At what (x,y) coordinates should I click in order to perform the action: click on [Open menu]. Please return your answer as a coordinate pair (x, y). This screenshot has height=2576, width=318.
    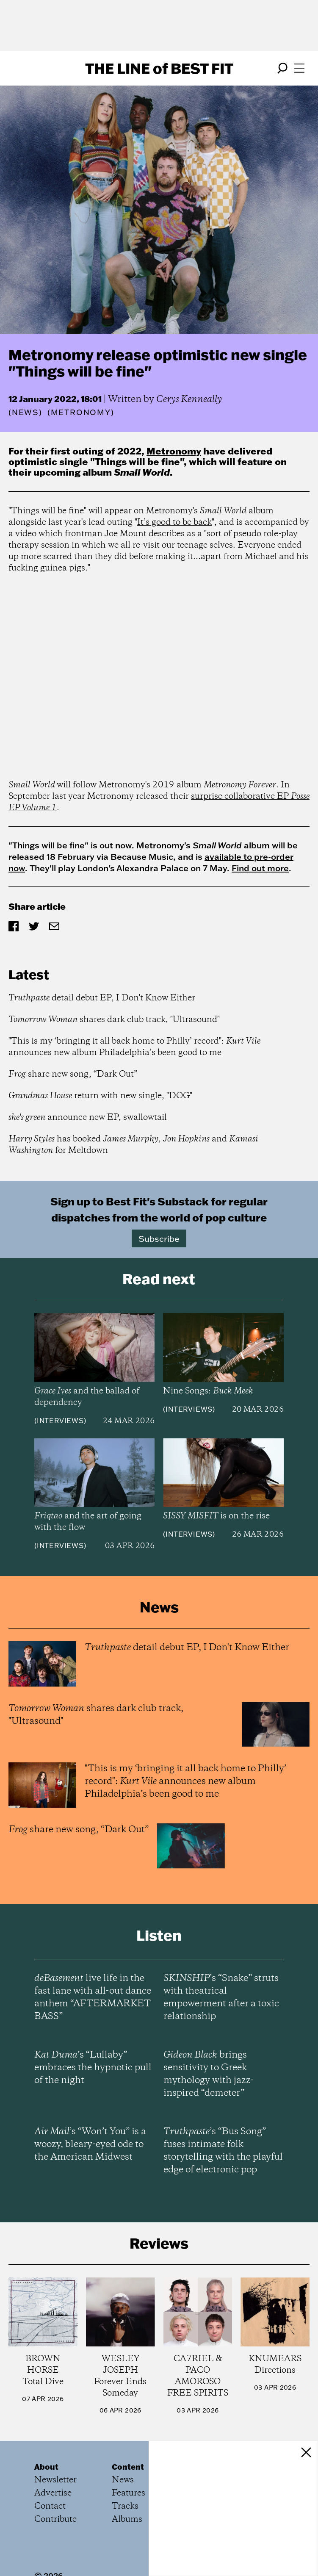
    Looking at the image, I should click on (299, 68).